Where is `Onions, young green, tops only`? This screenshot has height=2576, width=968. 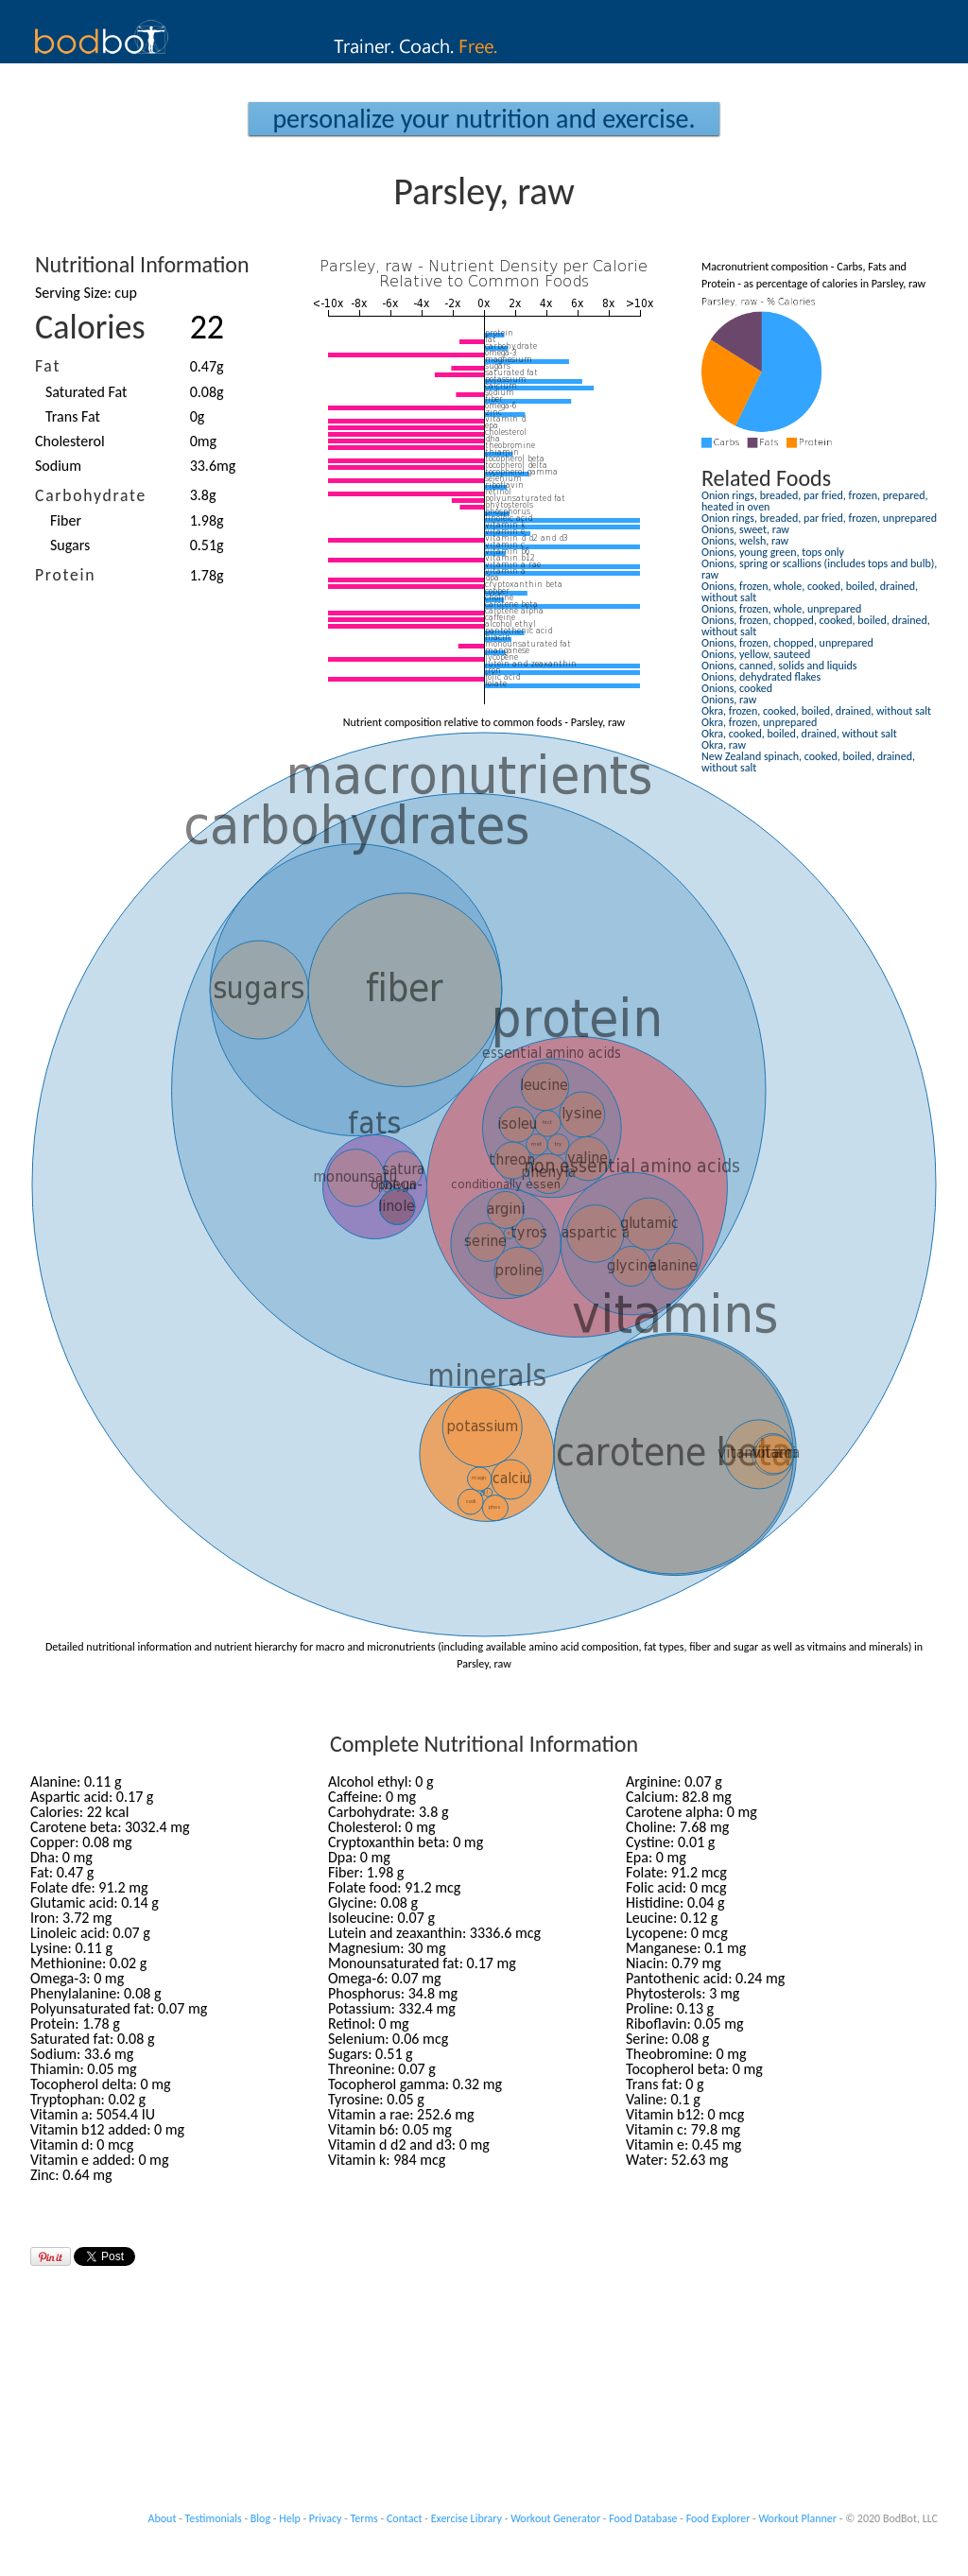
Onions, young green, tops only is located at coordinates (772, 552).